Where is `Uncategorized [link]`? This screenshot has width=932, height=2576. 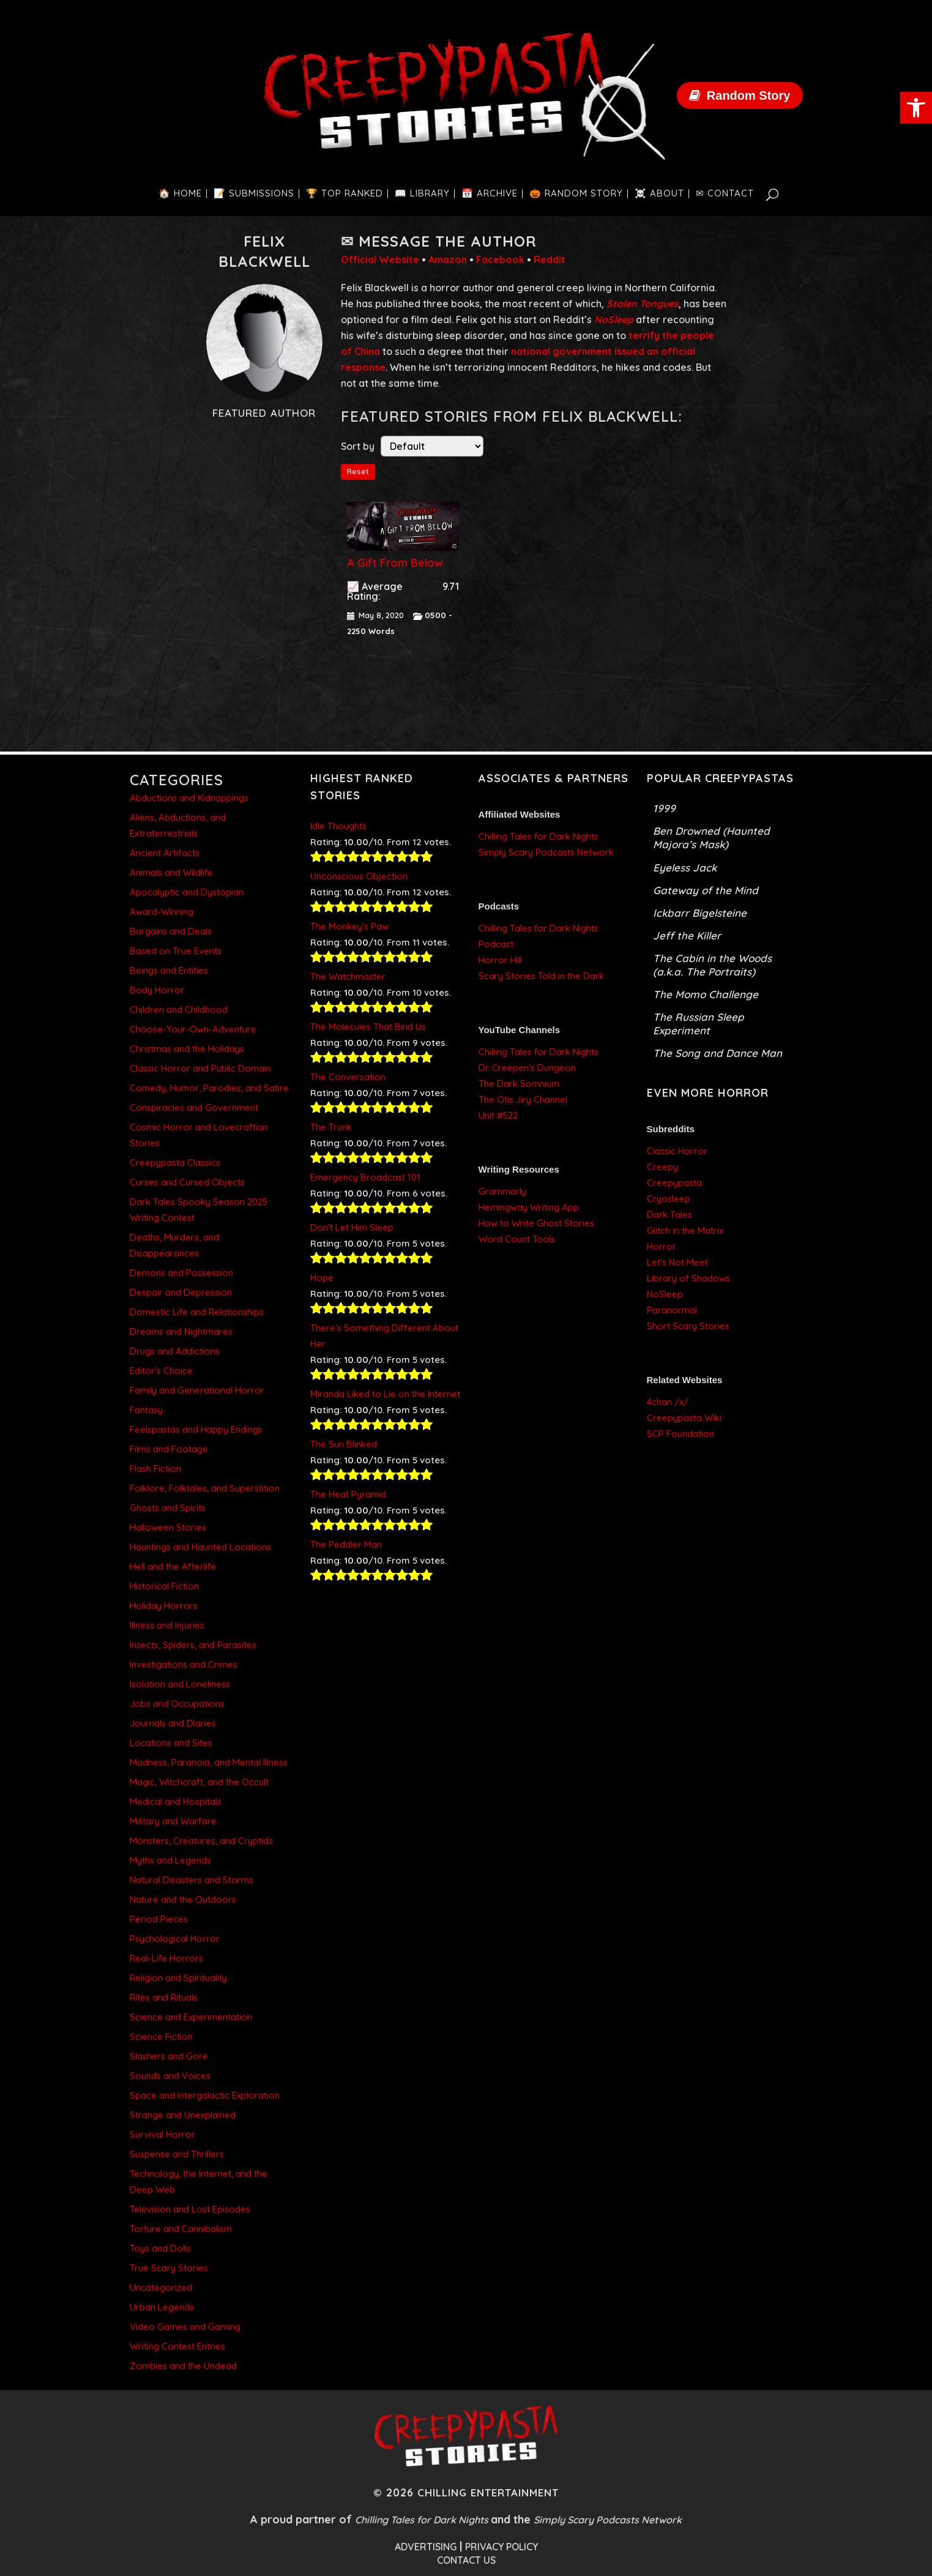 Uncategorized [link] is located at coordinates (161, 2287).